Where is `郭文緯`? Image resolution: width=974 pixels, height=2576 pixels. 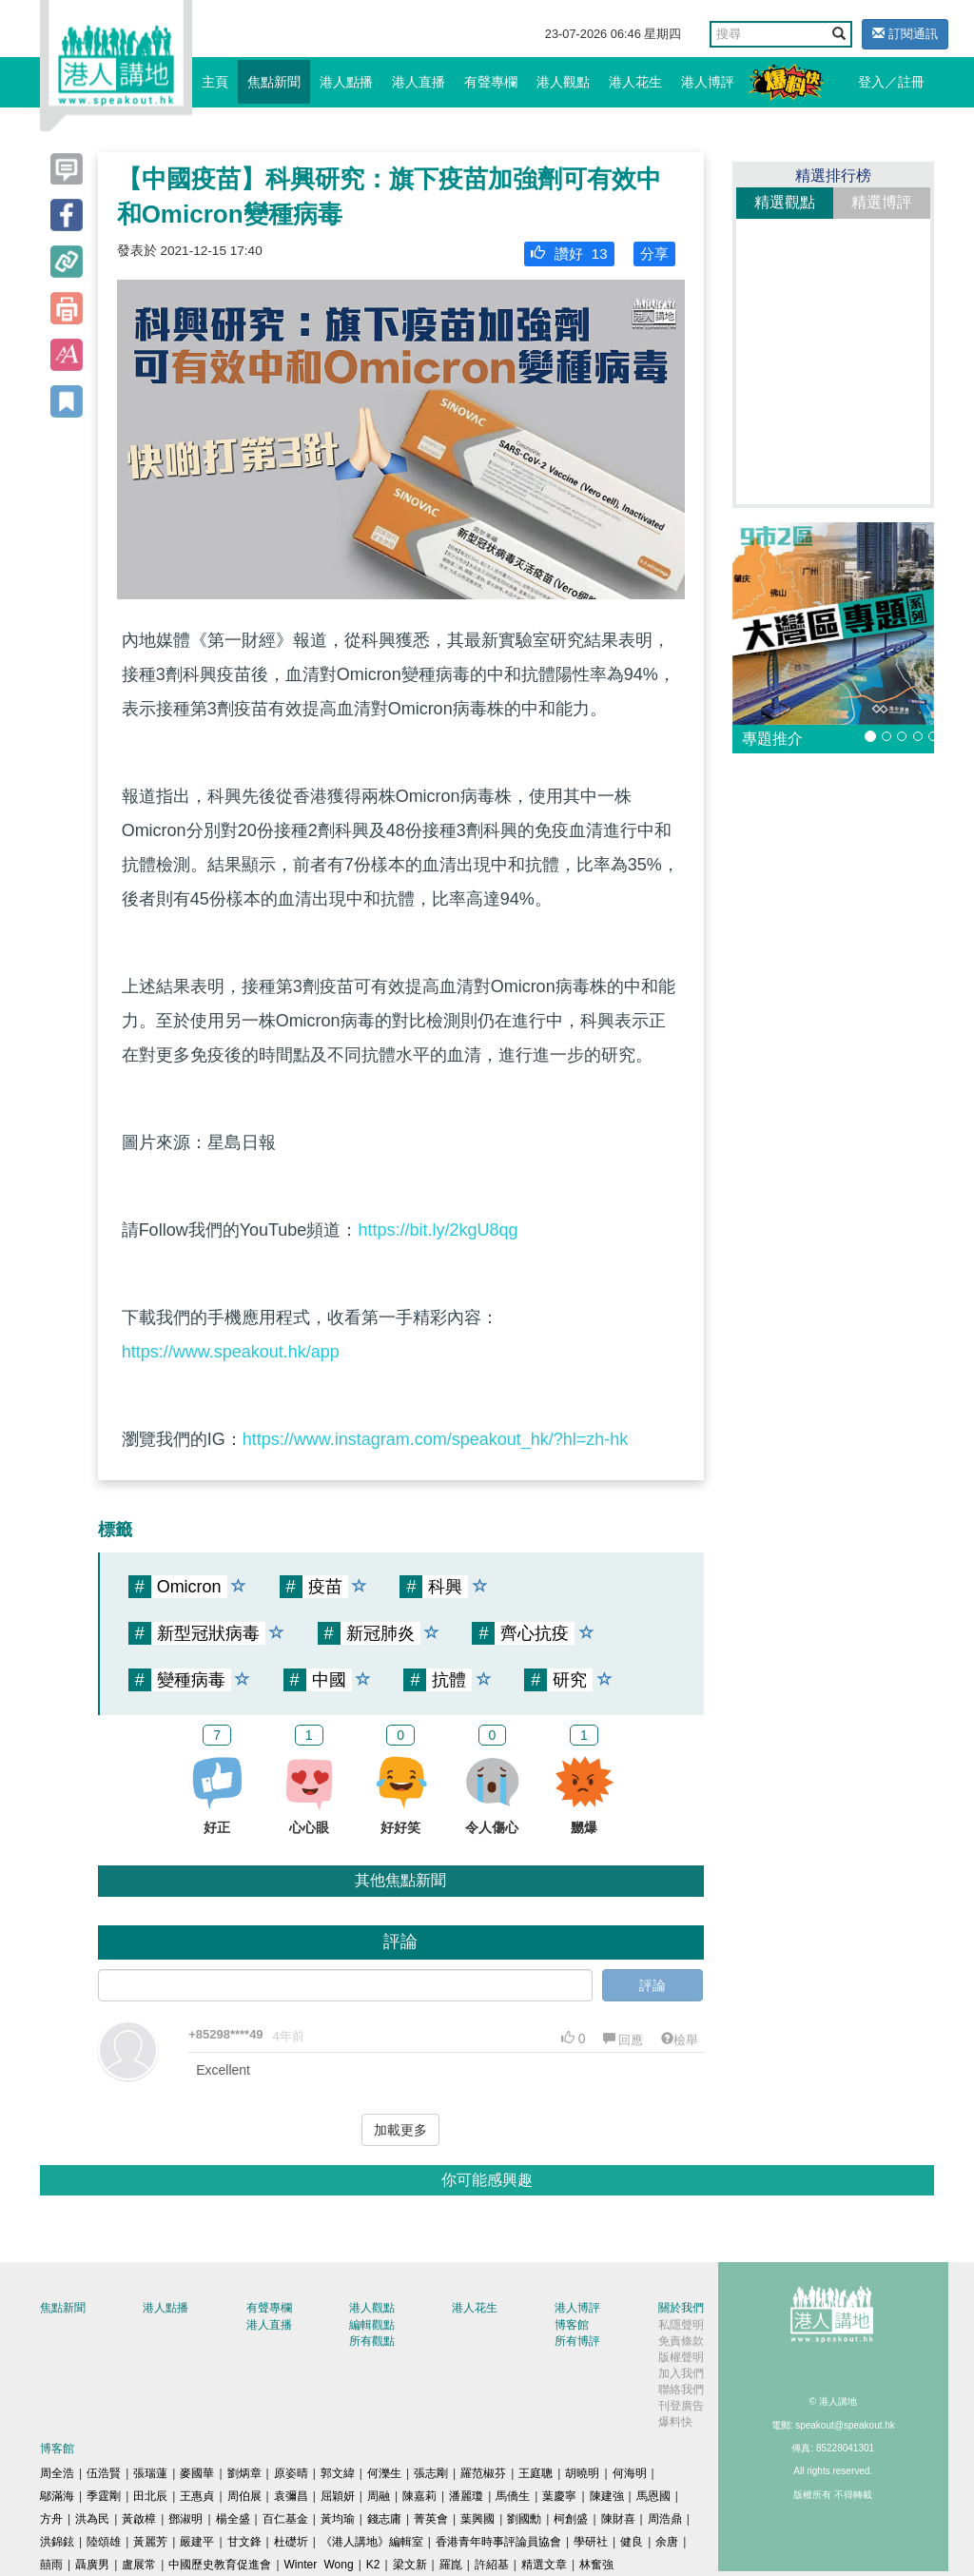 郭文緯 is located at coordinates (338, 2473).